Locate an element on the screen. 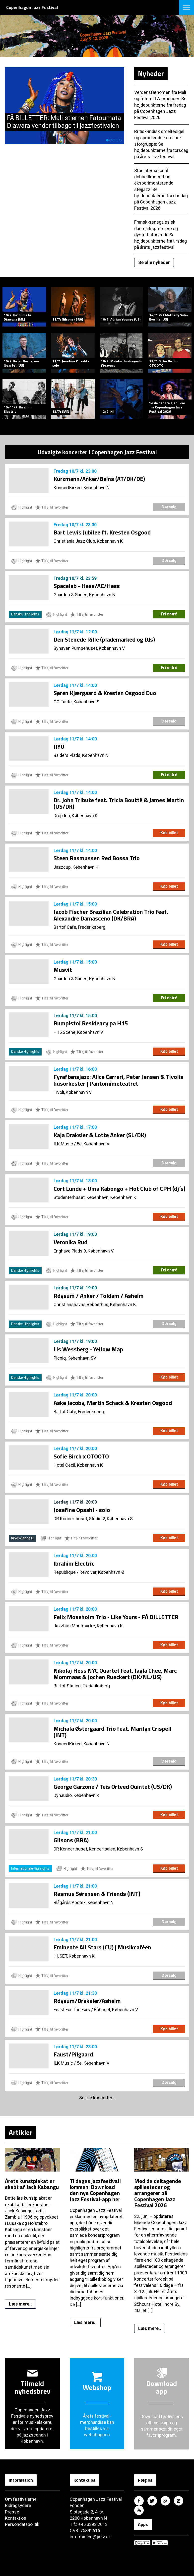 The height and width of the screenshot is (2576, 194). Sofie Birch x OTOOTO is located at coordinates (81, 1456).